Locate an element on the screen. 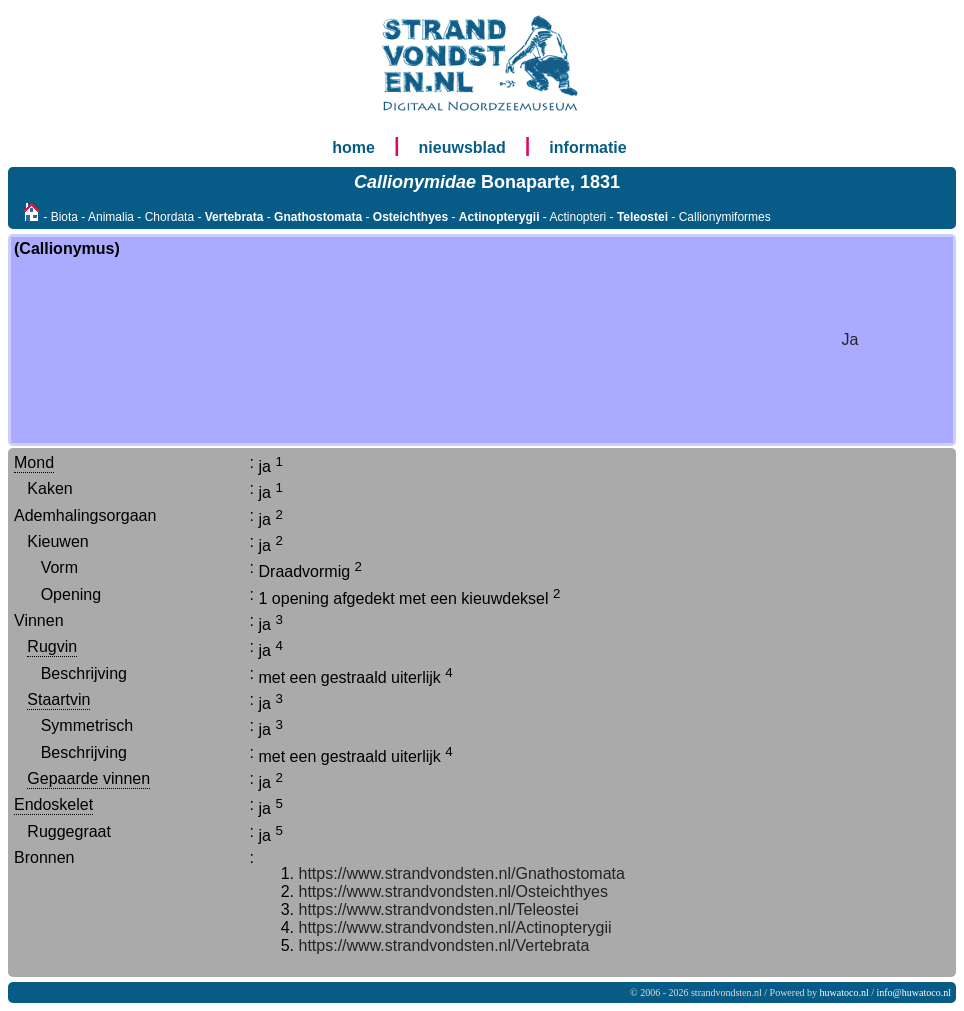  https://www.strandvondsten.nl/Actinopterygii is located at coordinates (455, 927).